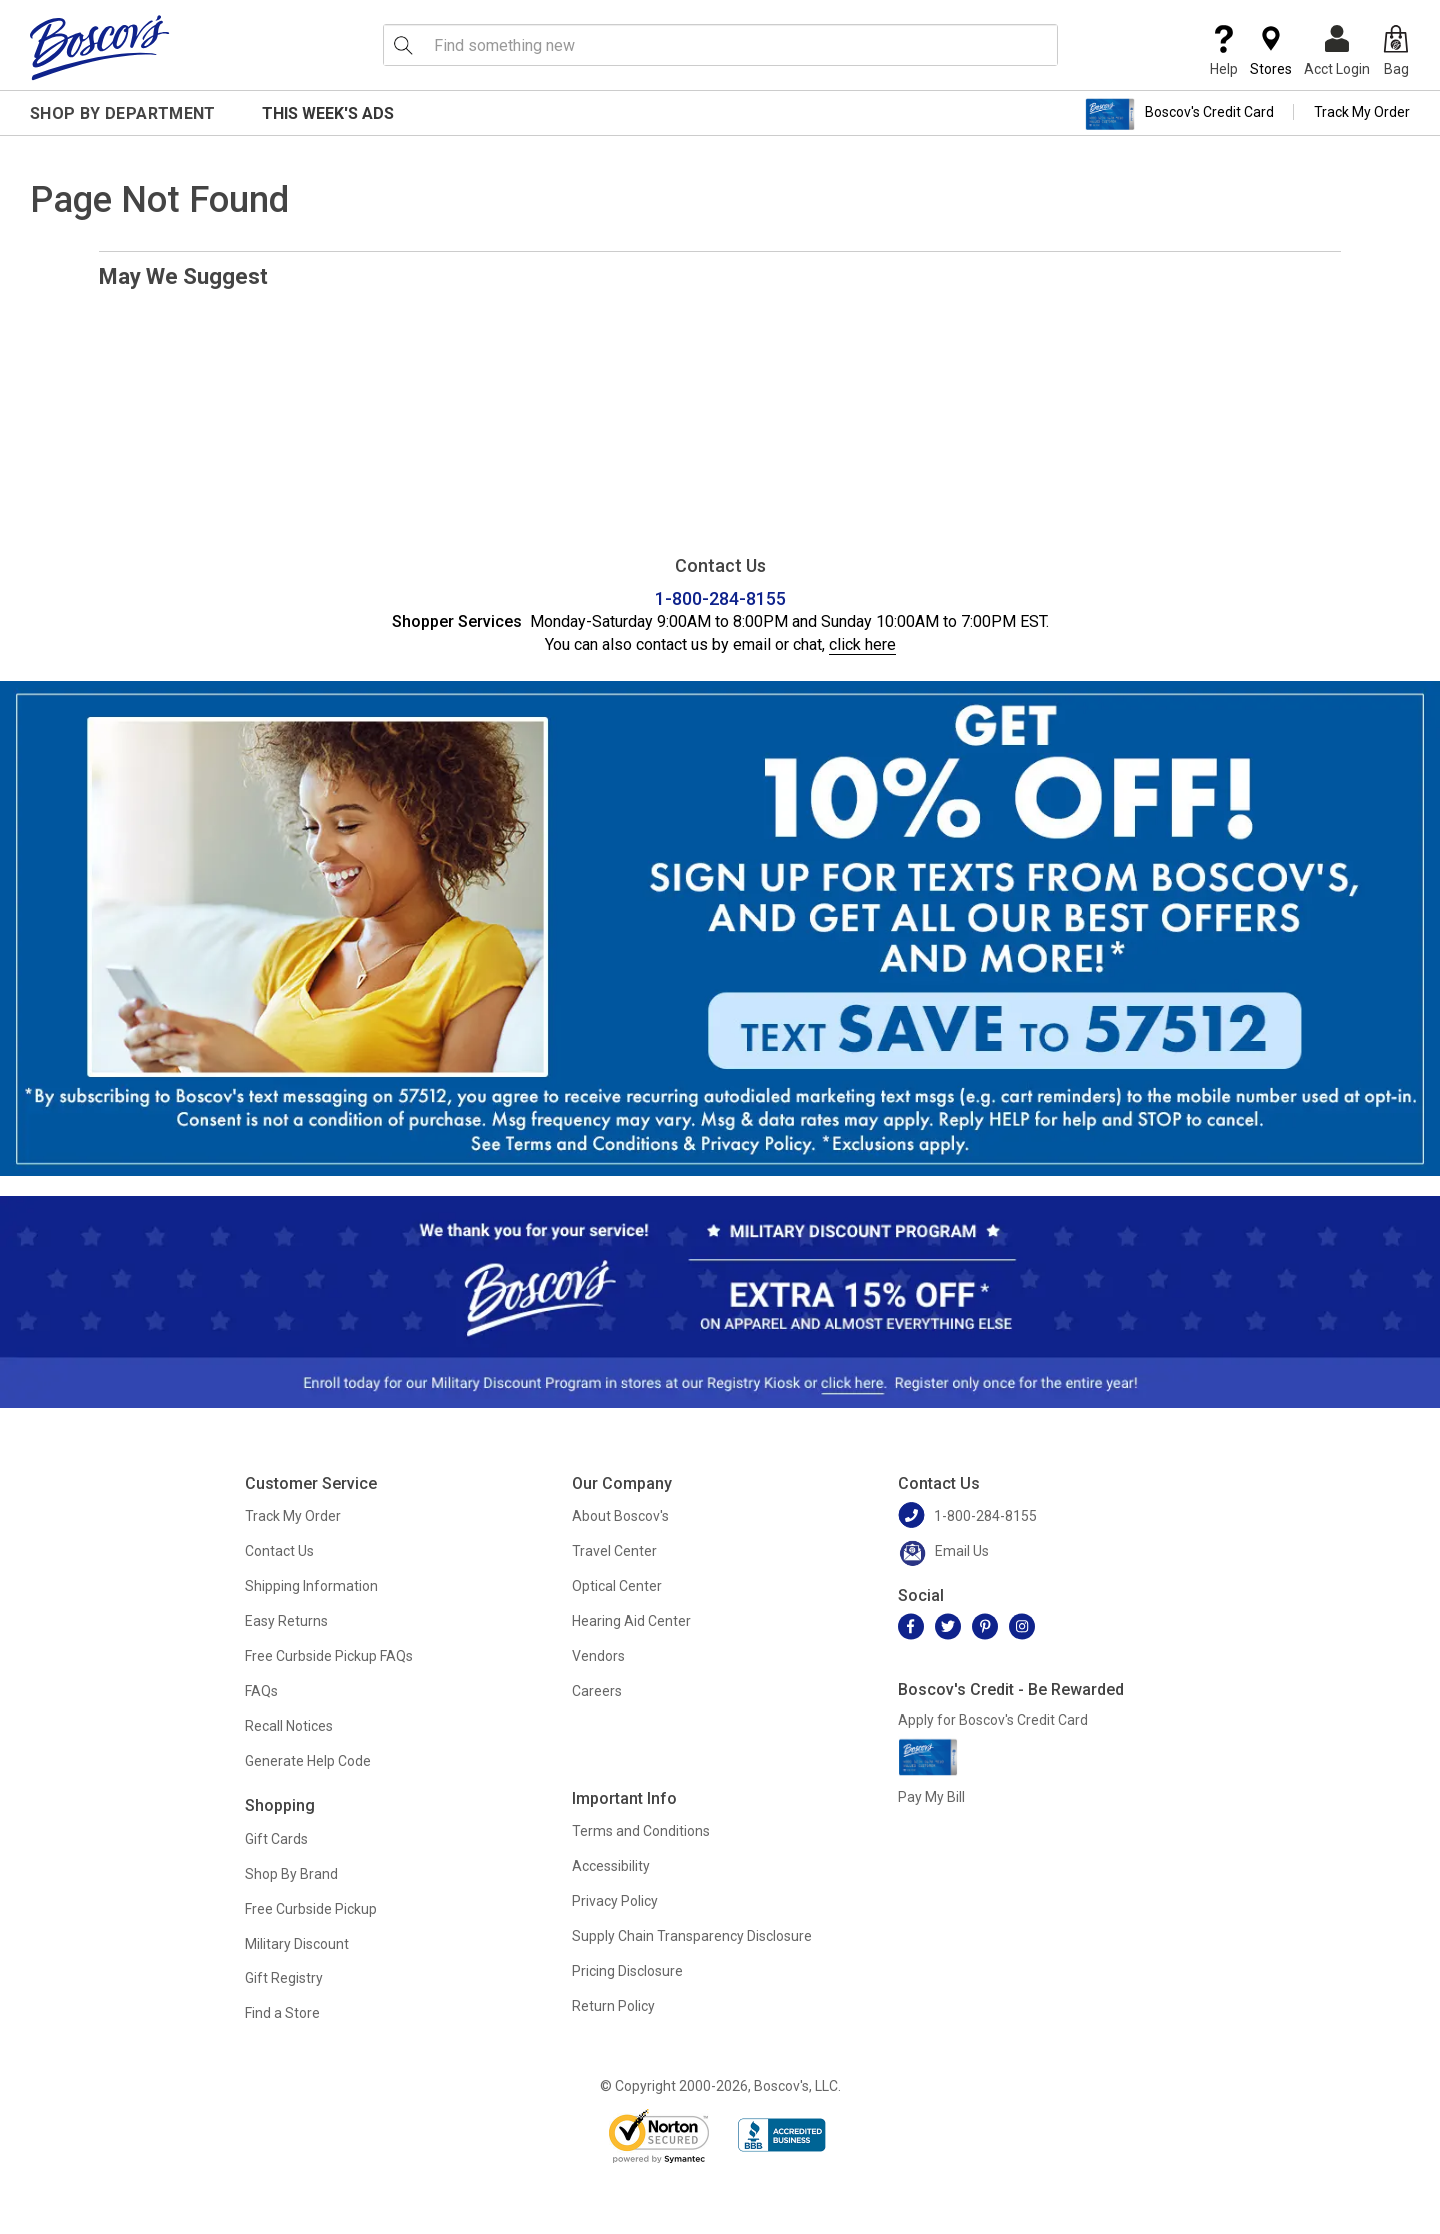 The height and width of the screenshot is (2234, 1440). Describe the element at coordinates (328, 113) in the screenshot. I see `This Week's Ads` at that location.